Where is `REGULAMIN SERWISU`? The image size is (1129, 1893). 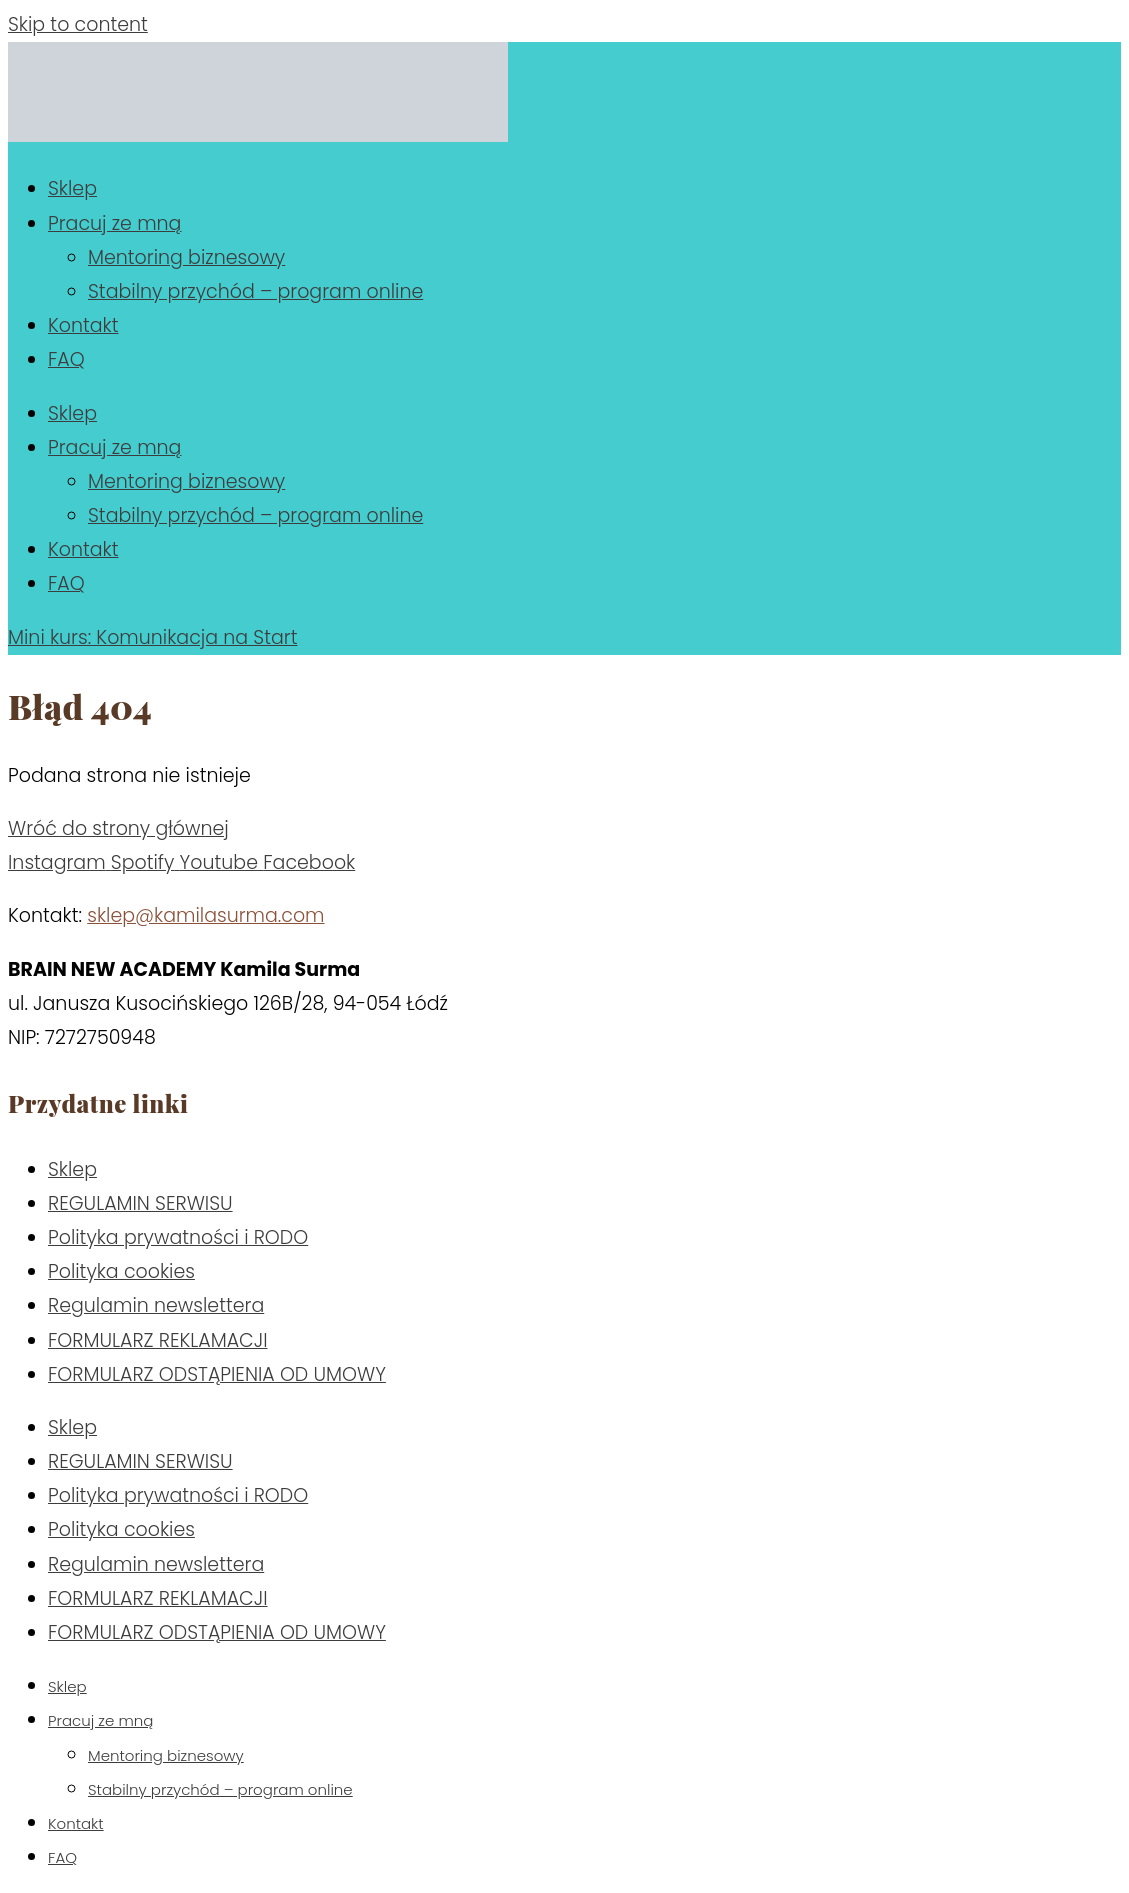 REGULAMIN SERWISU is located at coordinates (140, 1203).